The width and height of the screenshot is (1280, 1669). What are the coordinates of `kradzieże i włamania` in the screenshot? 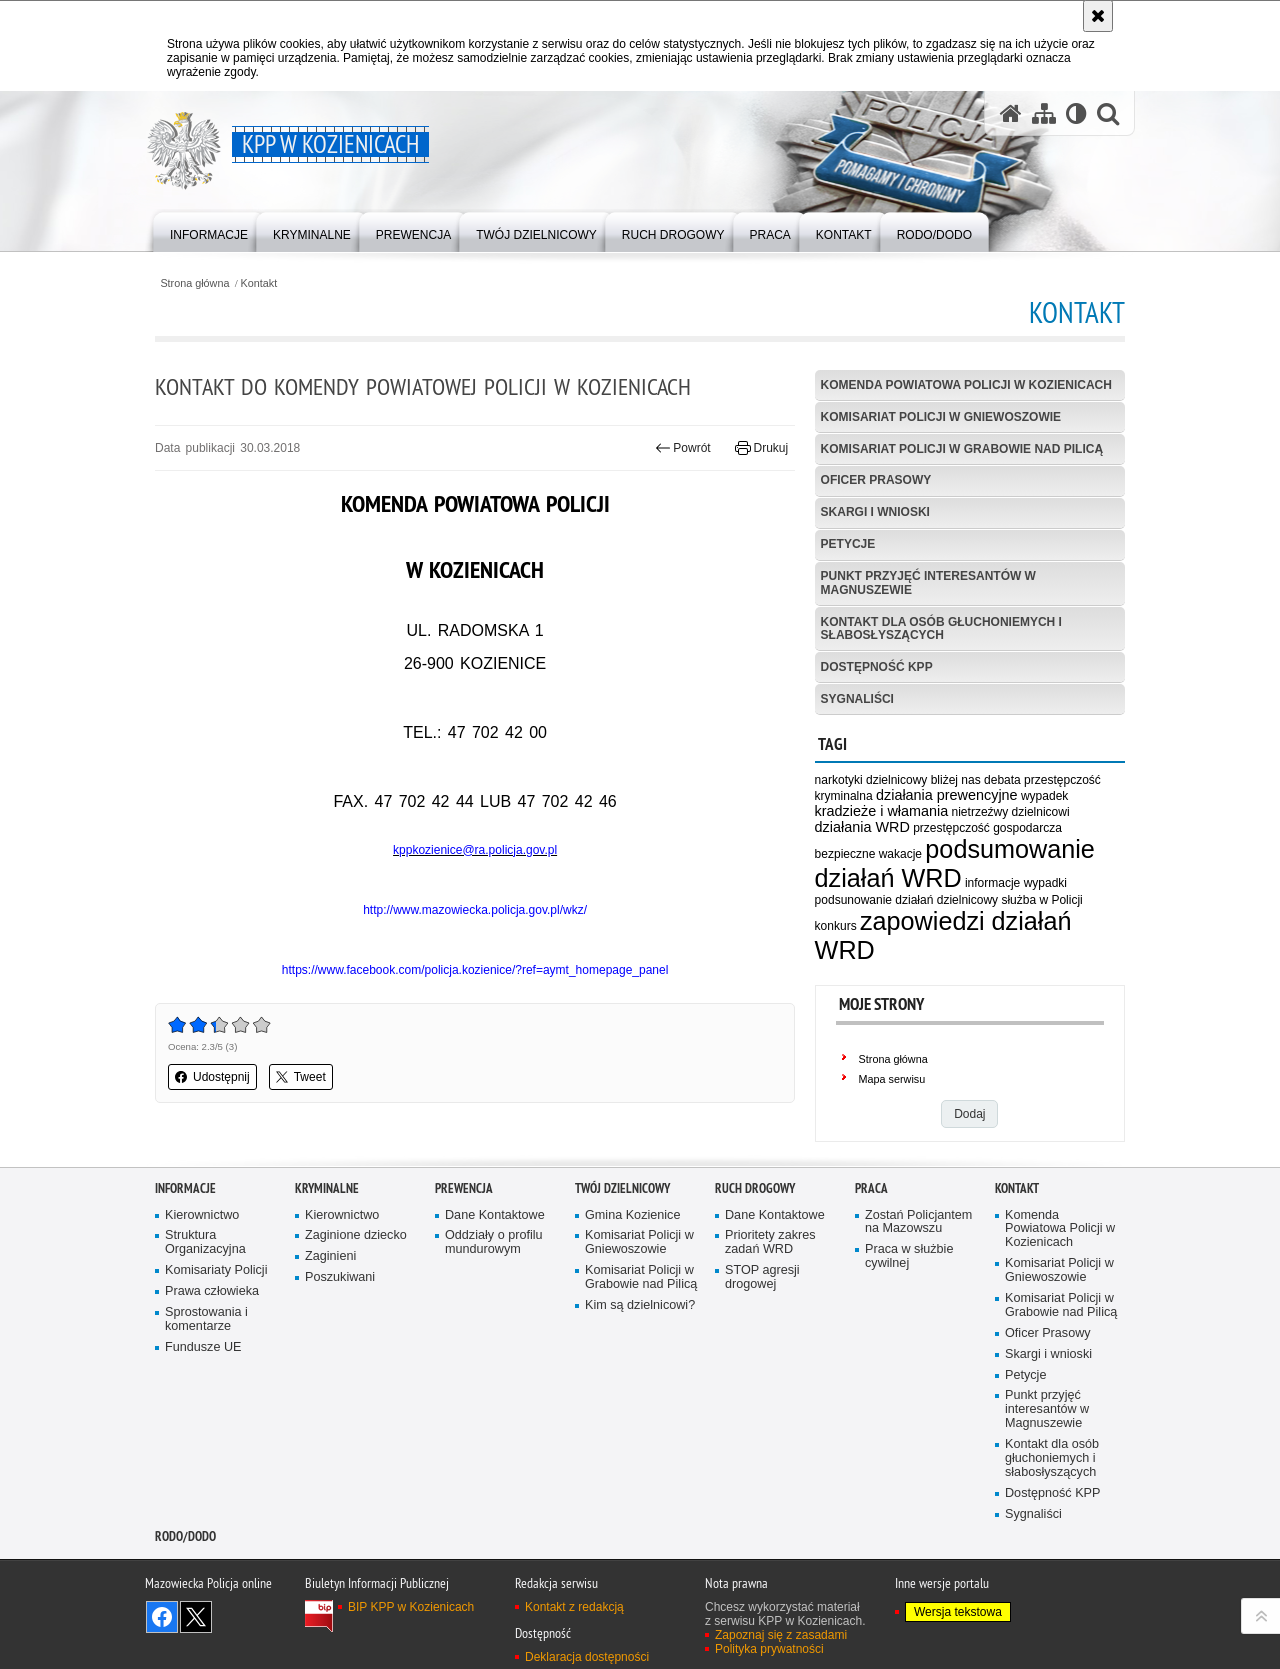 It's located at (882, 811).